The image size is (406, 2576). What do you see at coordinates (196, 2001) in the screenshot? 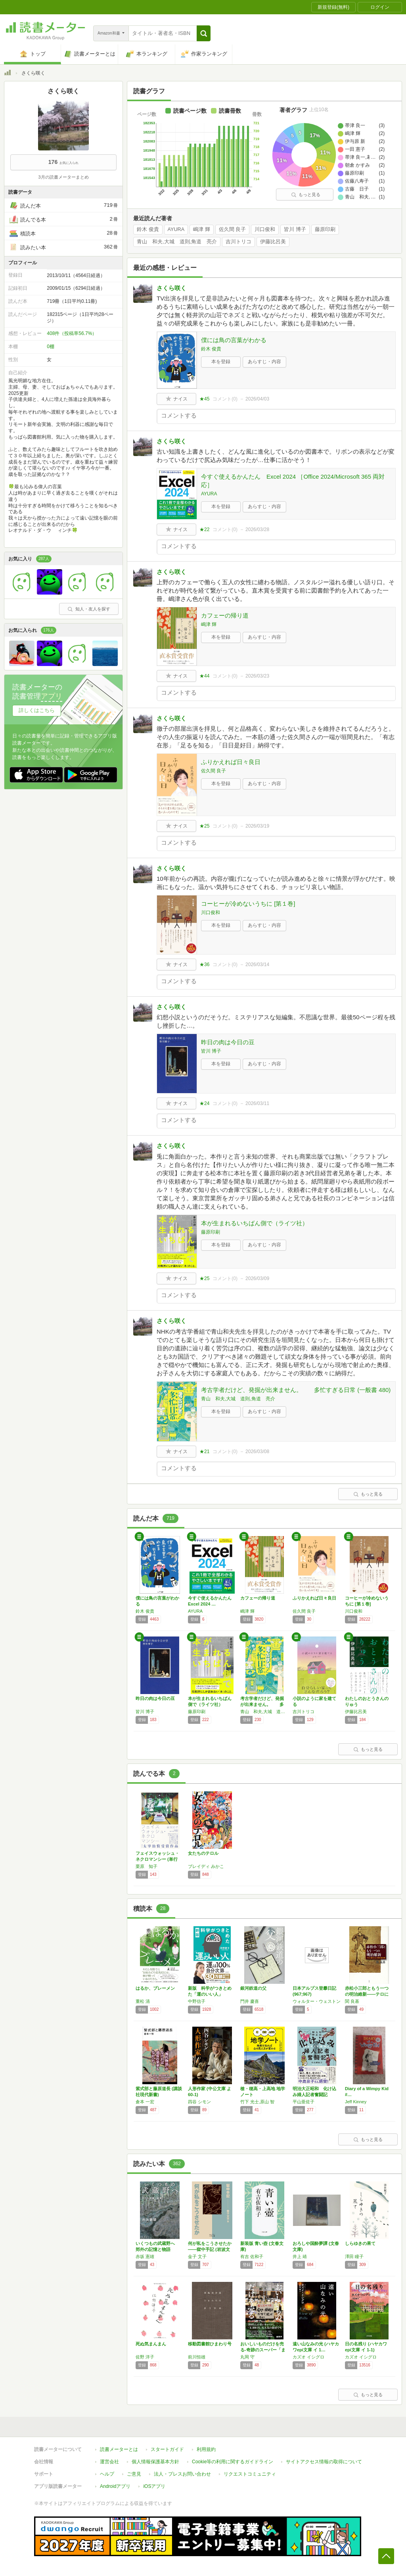
I see `中野信子` at bounding box center [196, 2001].